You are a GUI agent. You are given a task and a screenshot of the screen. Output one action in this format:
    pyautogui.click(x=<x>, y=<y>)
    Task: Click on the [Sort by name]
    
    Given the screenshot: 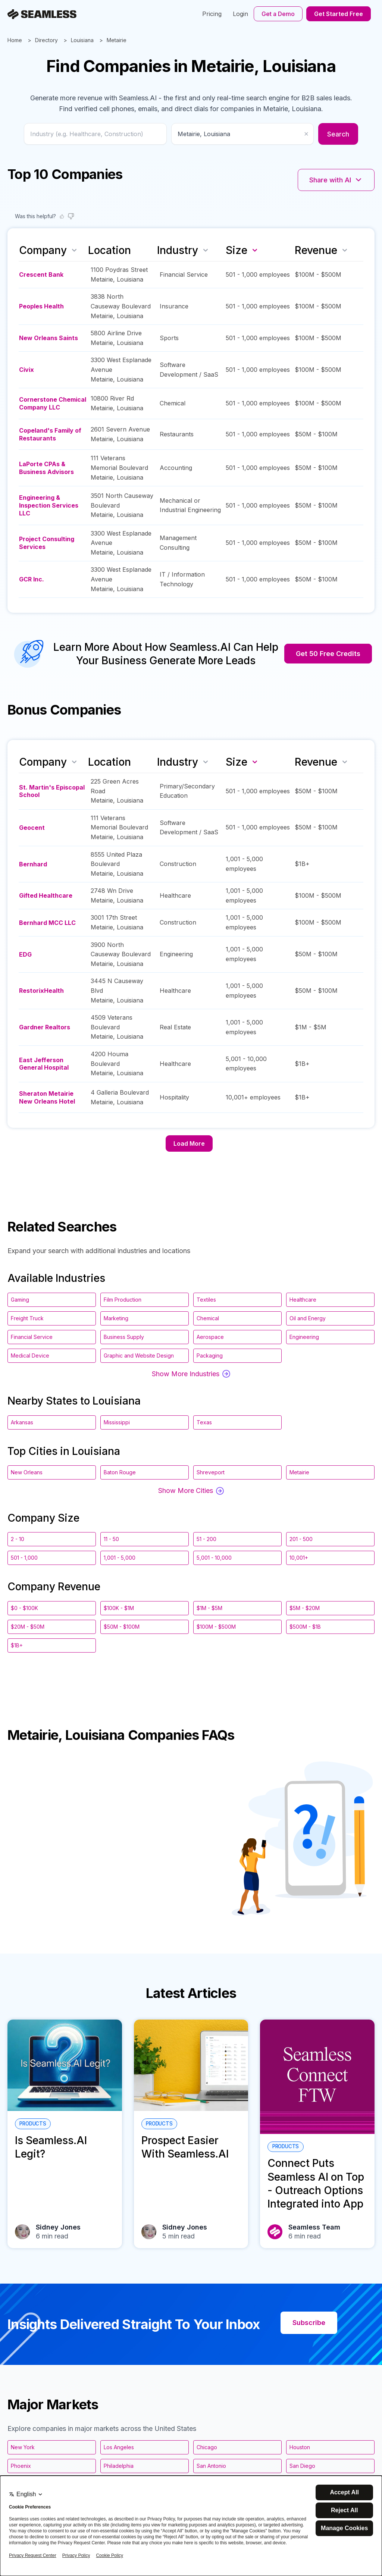 What is the action you would take?
    pyautogui.click(x=74, y=250)
    